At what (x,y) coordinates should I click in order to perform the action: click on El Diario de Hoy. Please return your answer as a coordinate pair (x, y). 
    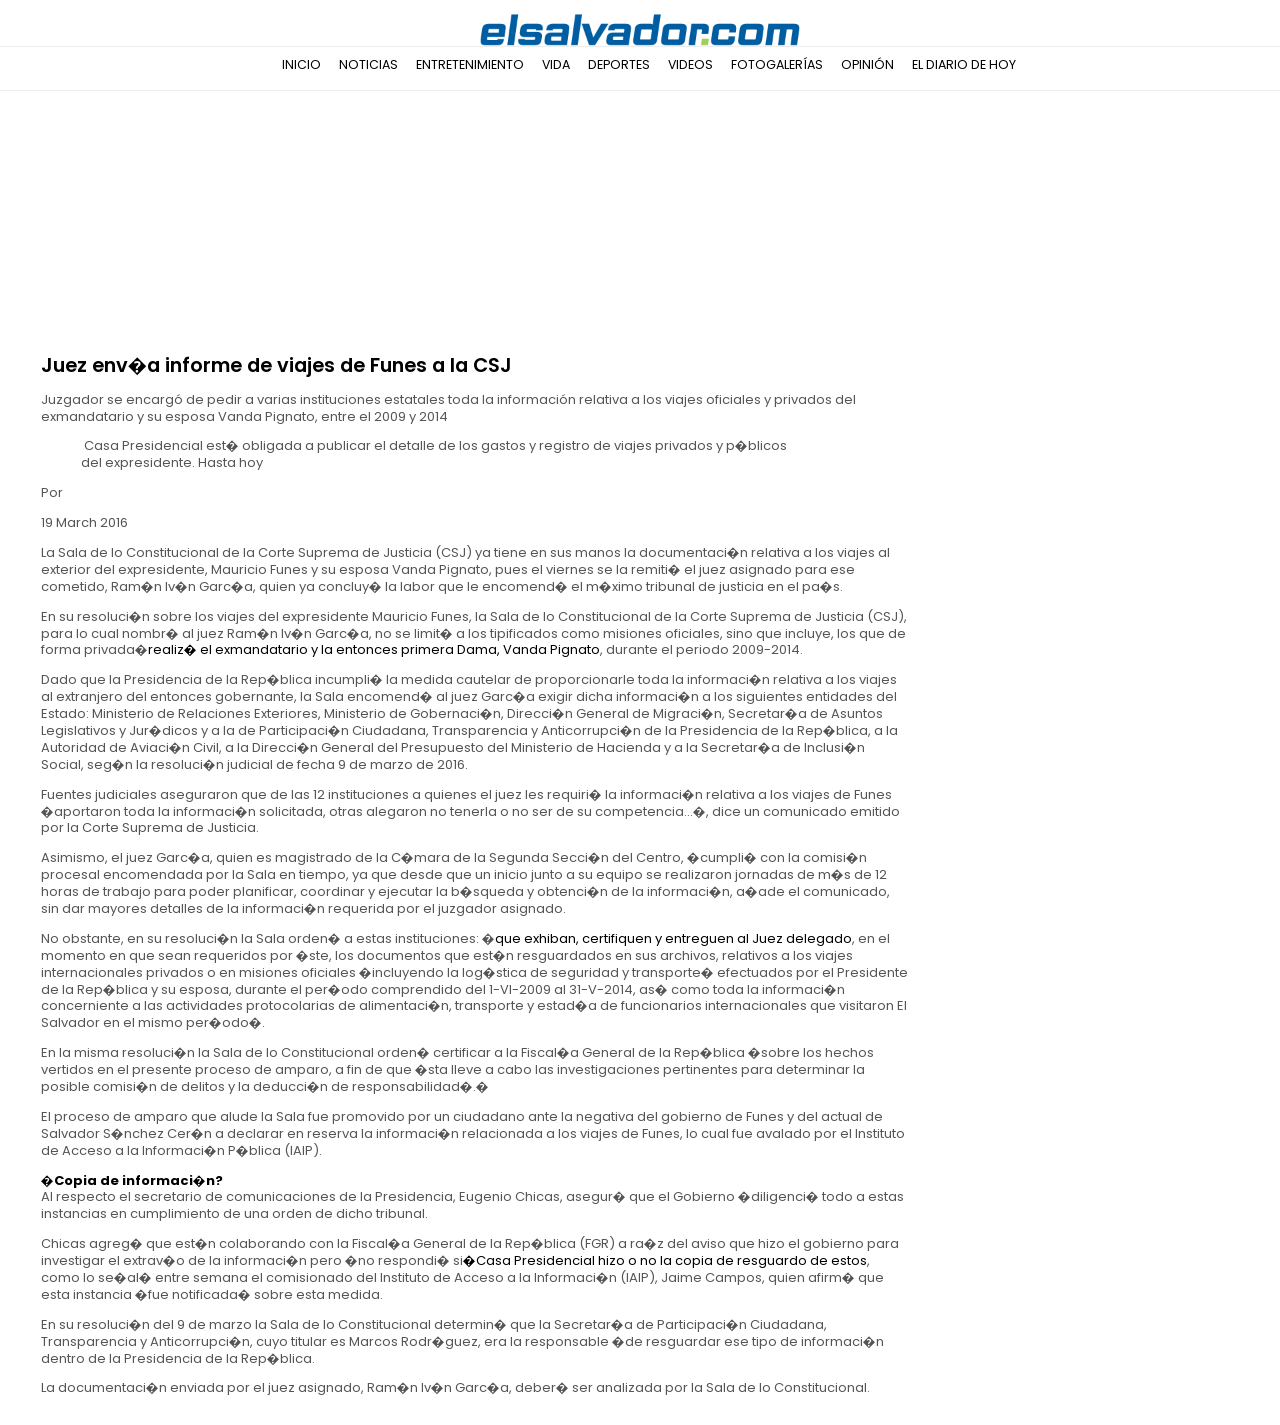
    Looking at the image, I should click on (964, 64).